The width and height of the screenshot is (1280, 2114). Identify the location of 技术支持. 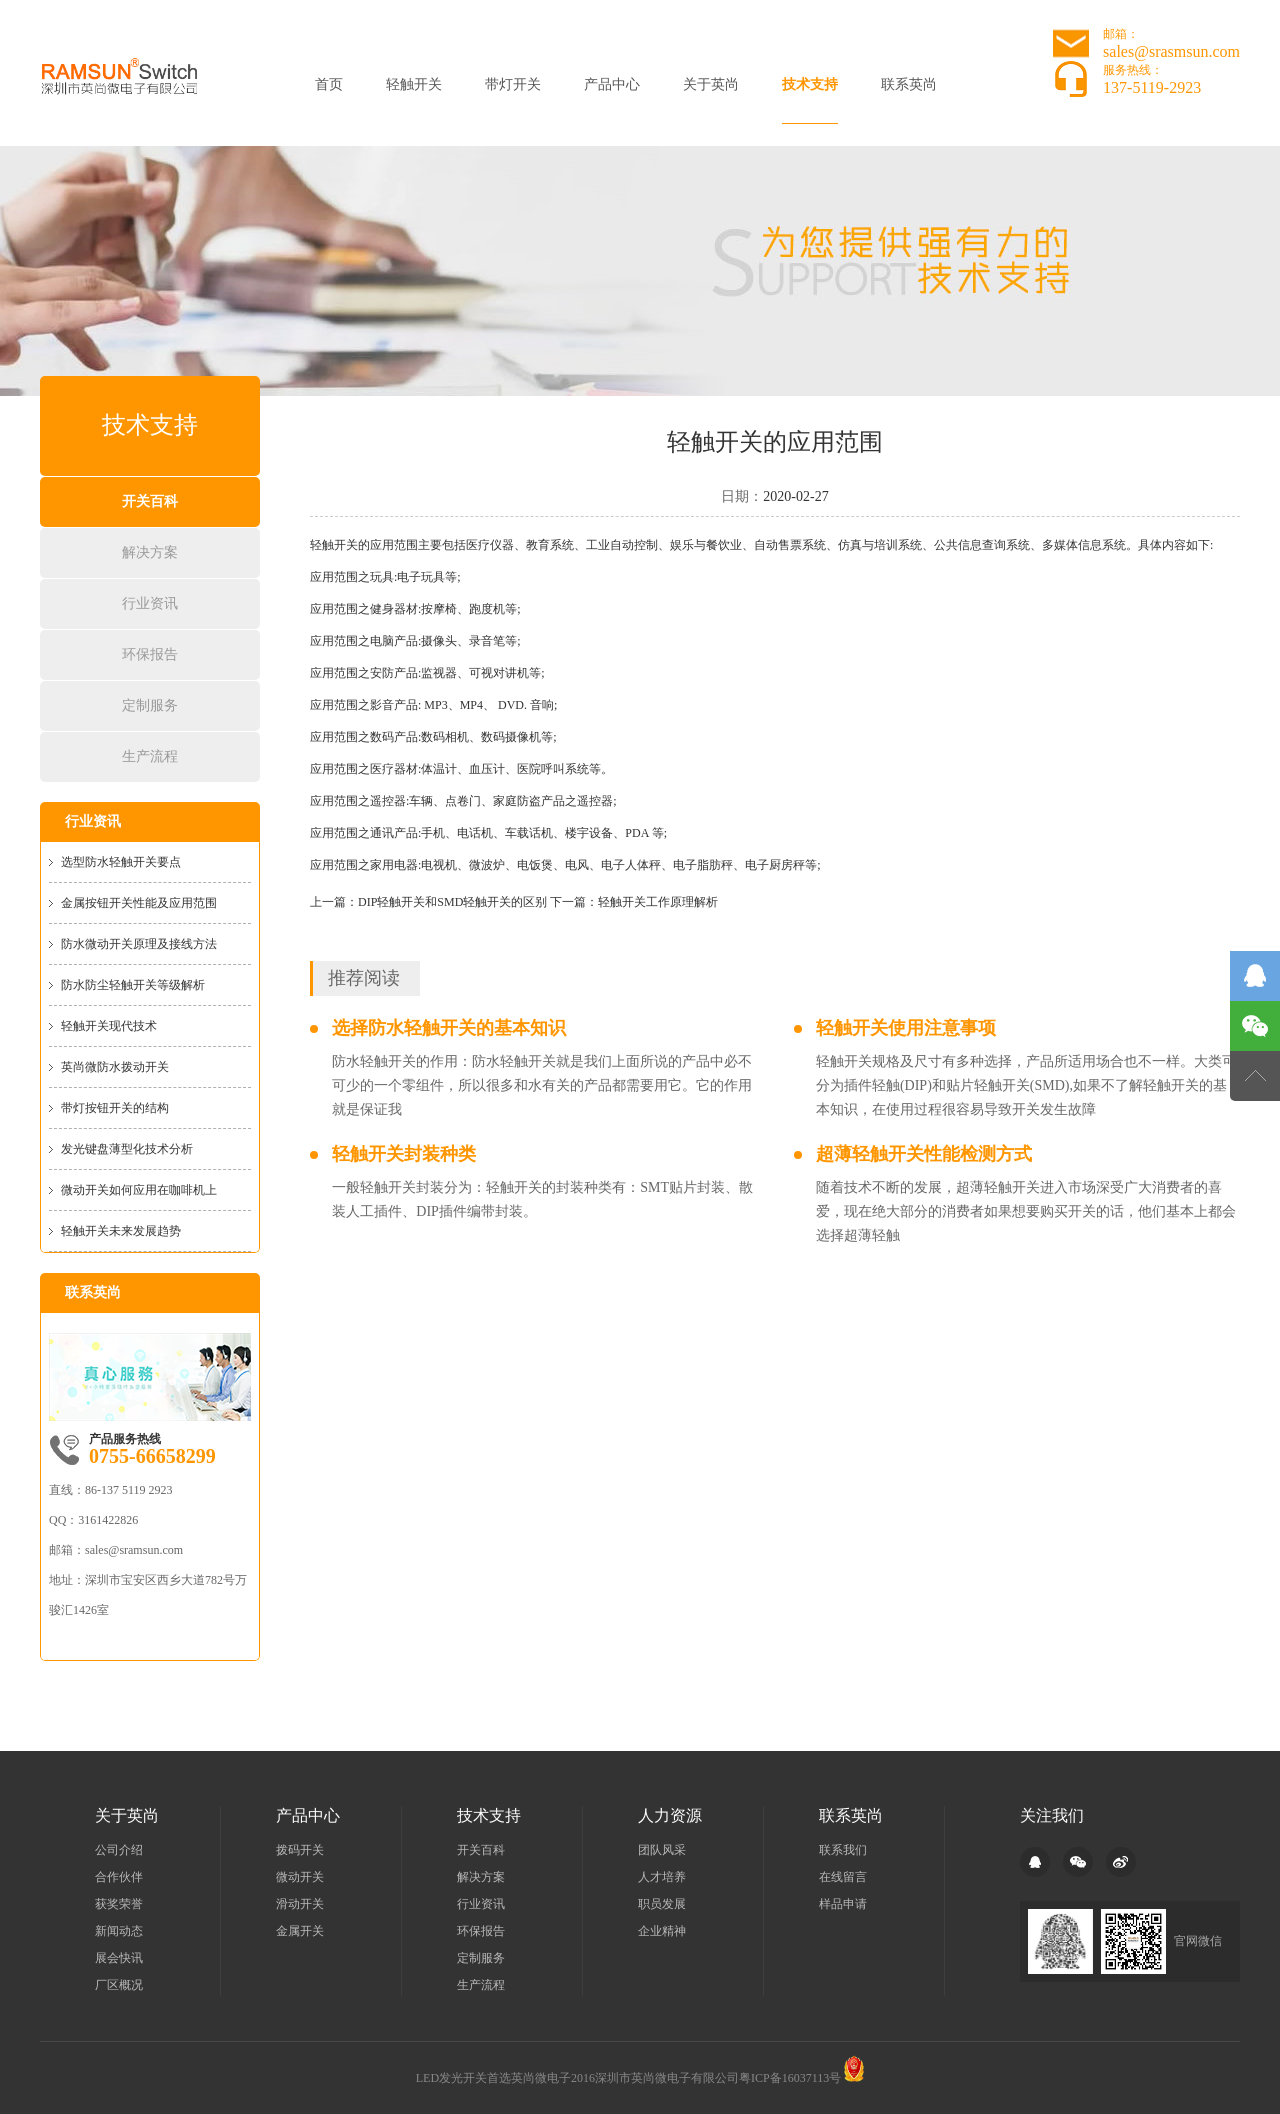
(810, 84).